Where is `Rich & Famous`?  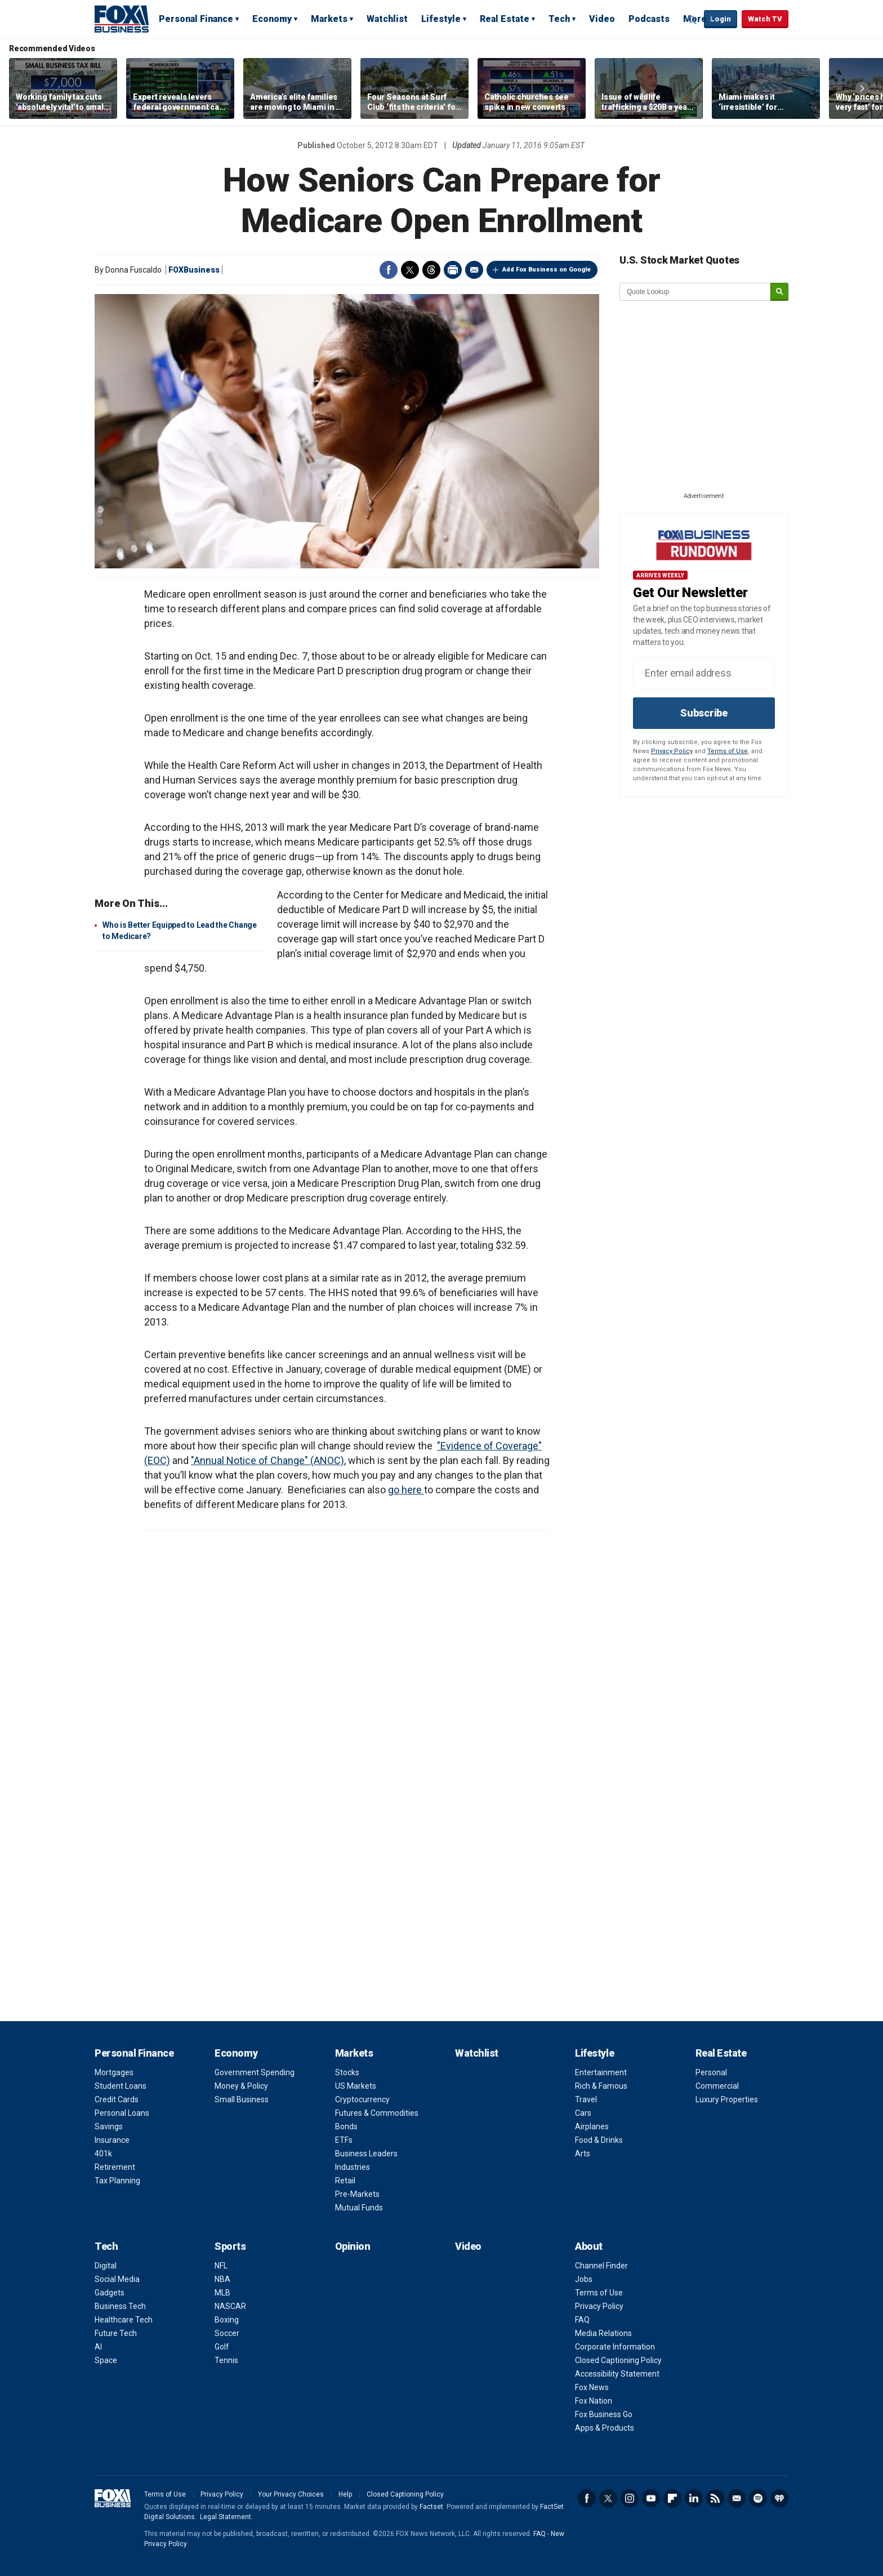 Rich & Famous is located at coordinates (601, 2085).